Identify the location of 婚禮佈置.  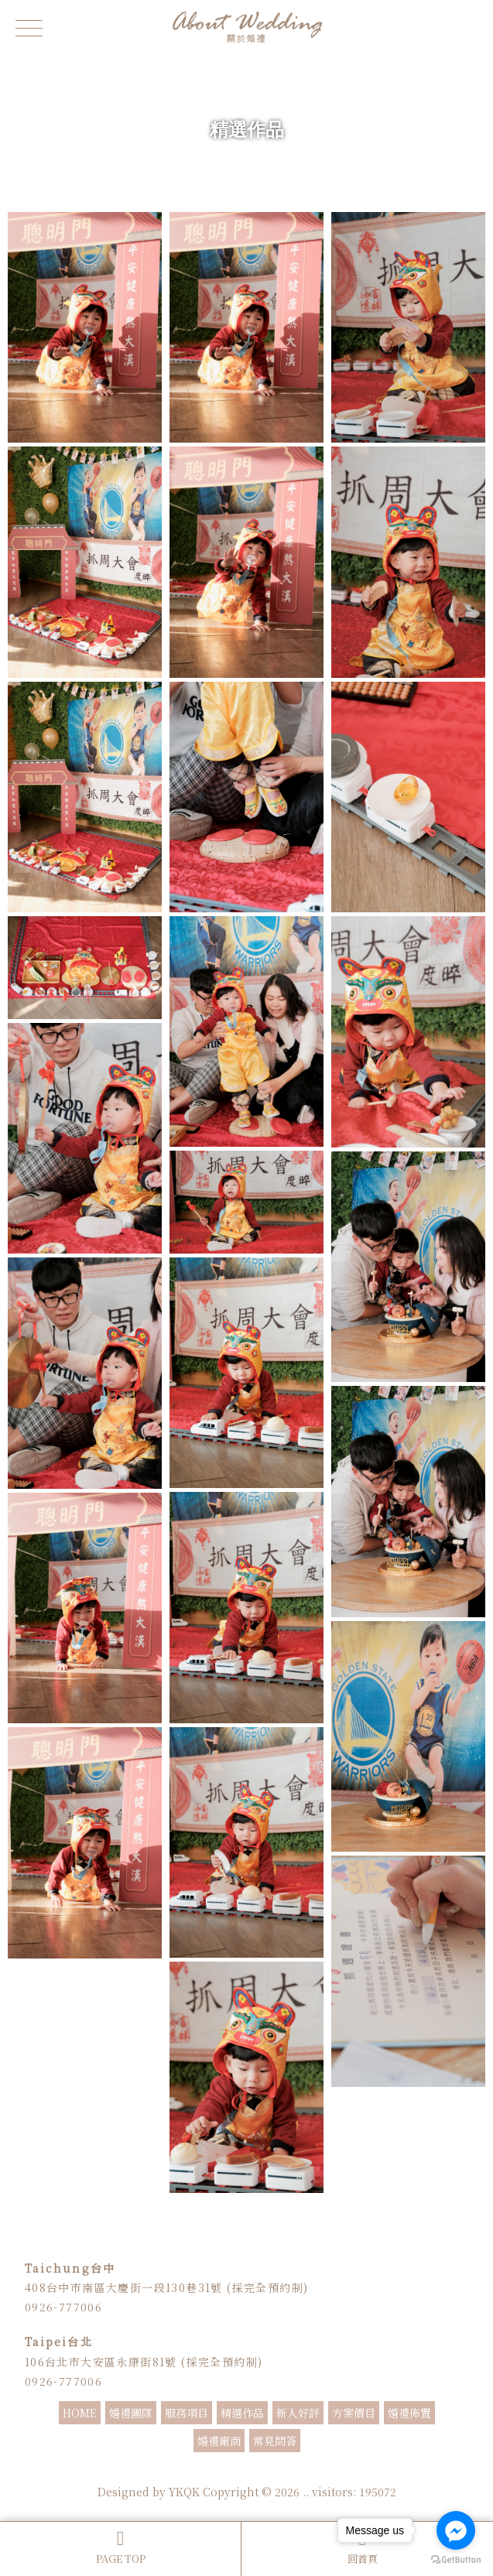
(409, 2412).